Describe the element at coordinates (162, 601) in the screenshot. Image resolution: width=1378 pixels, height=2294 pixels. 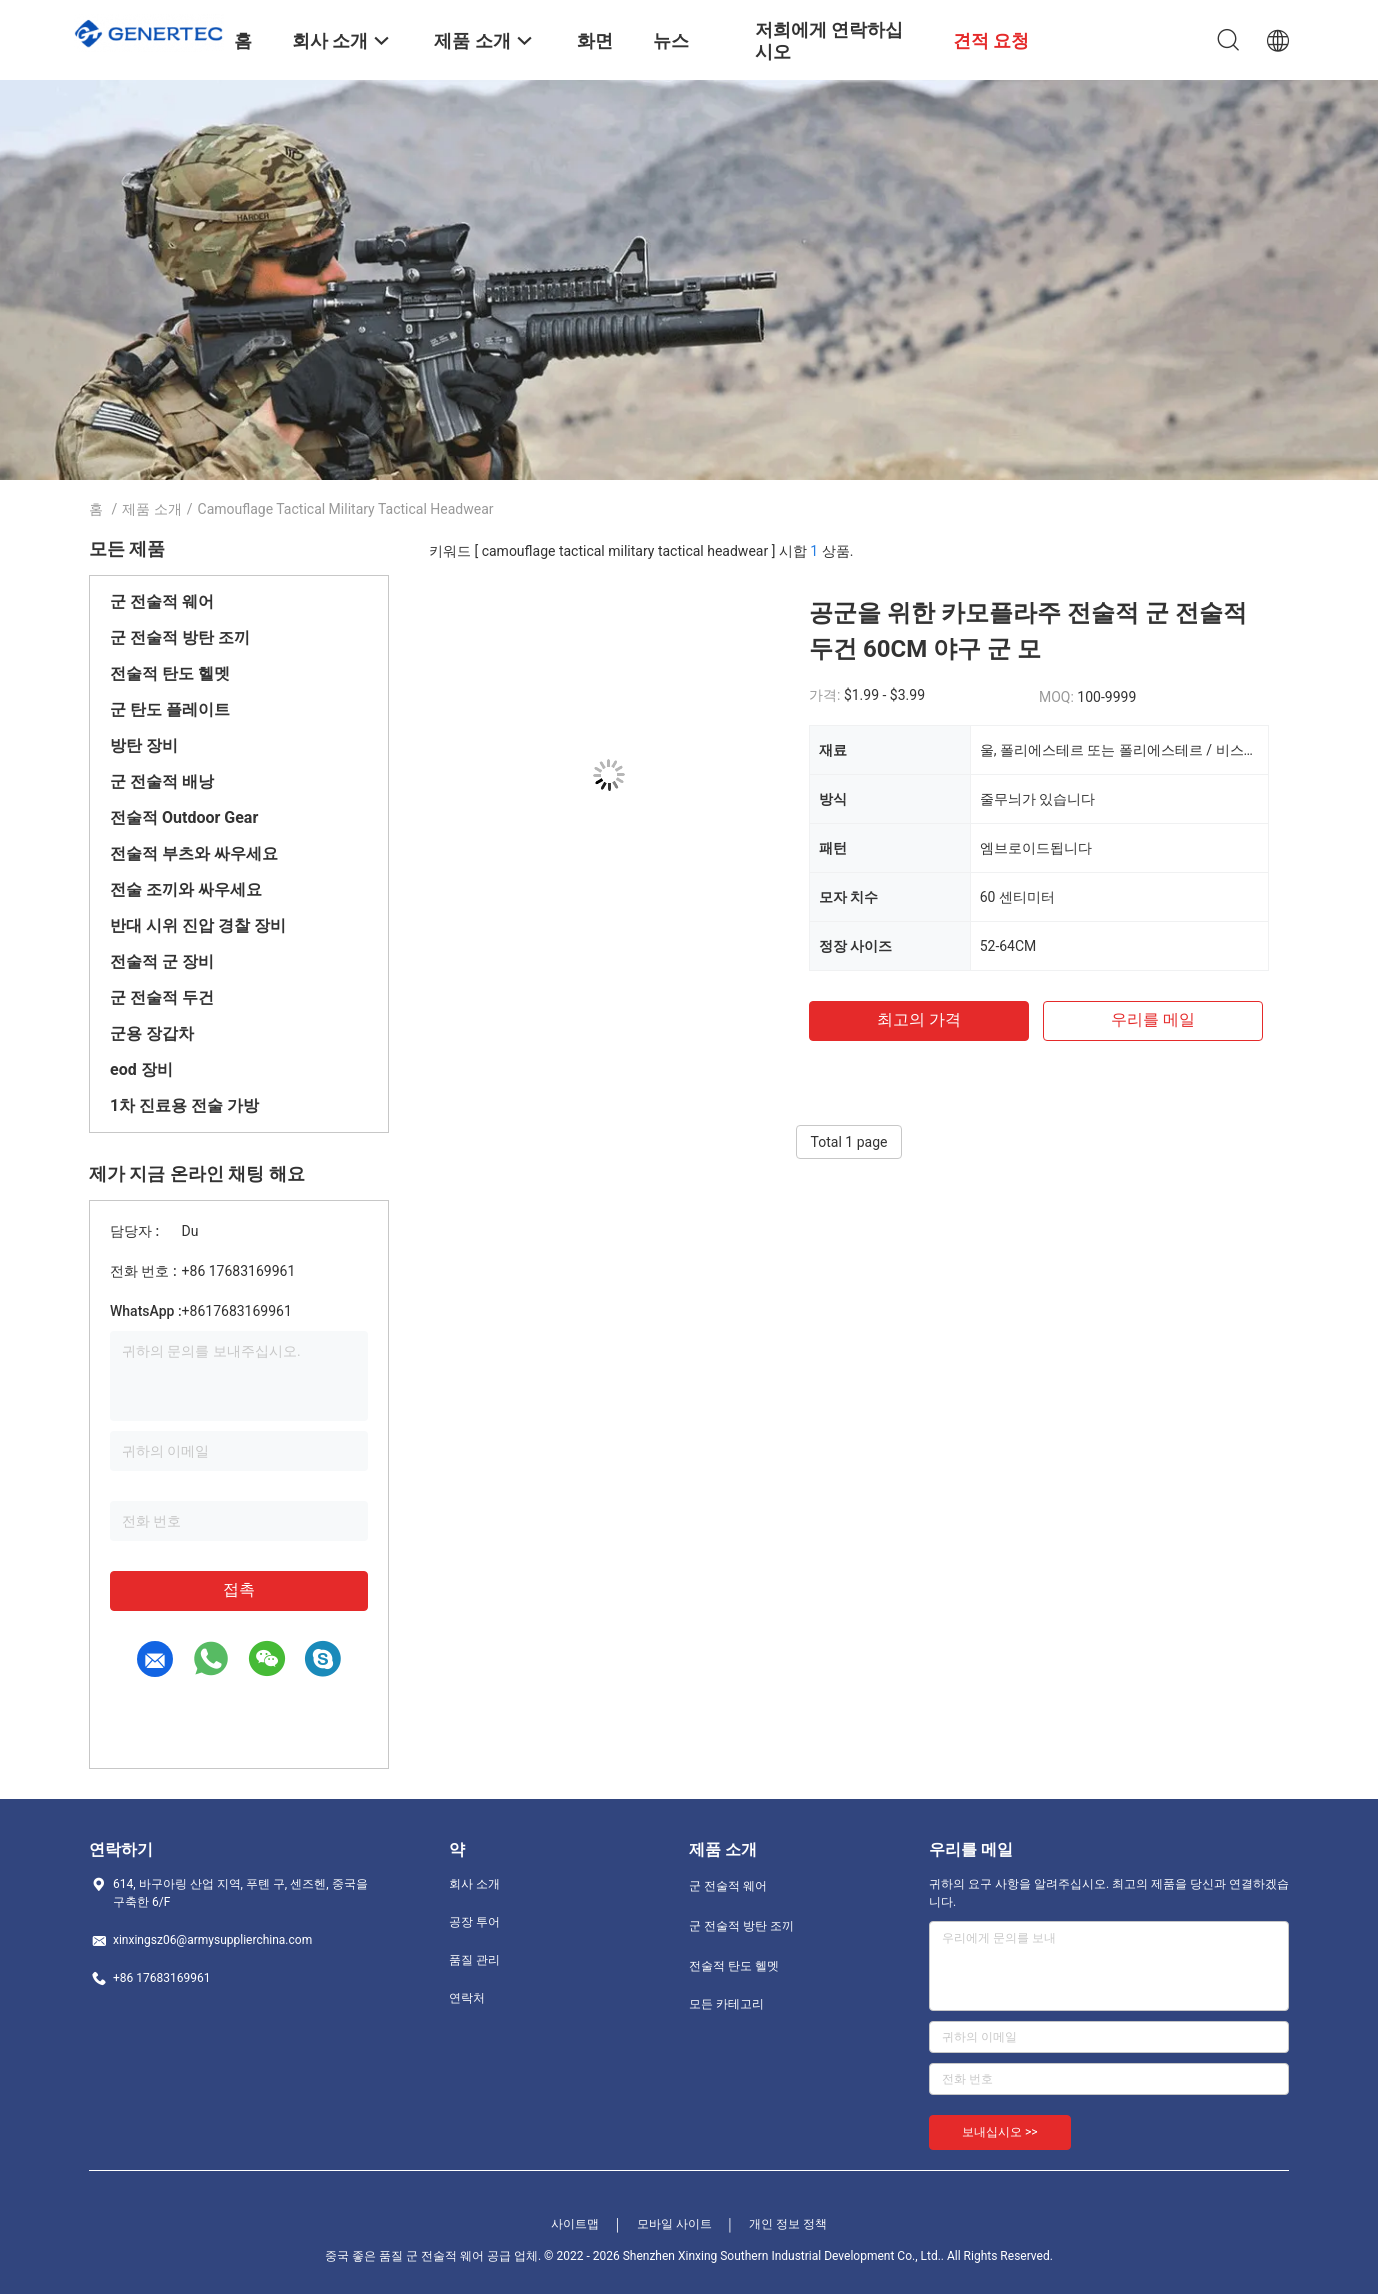
I see `군 전술적 웨어` at that location.